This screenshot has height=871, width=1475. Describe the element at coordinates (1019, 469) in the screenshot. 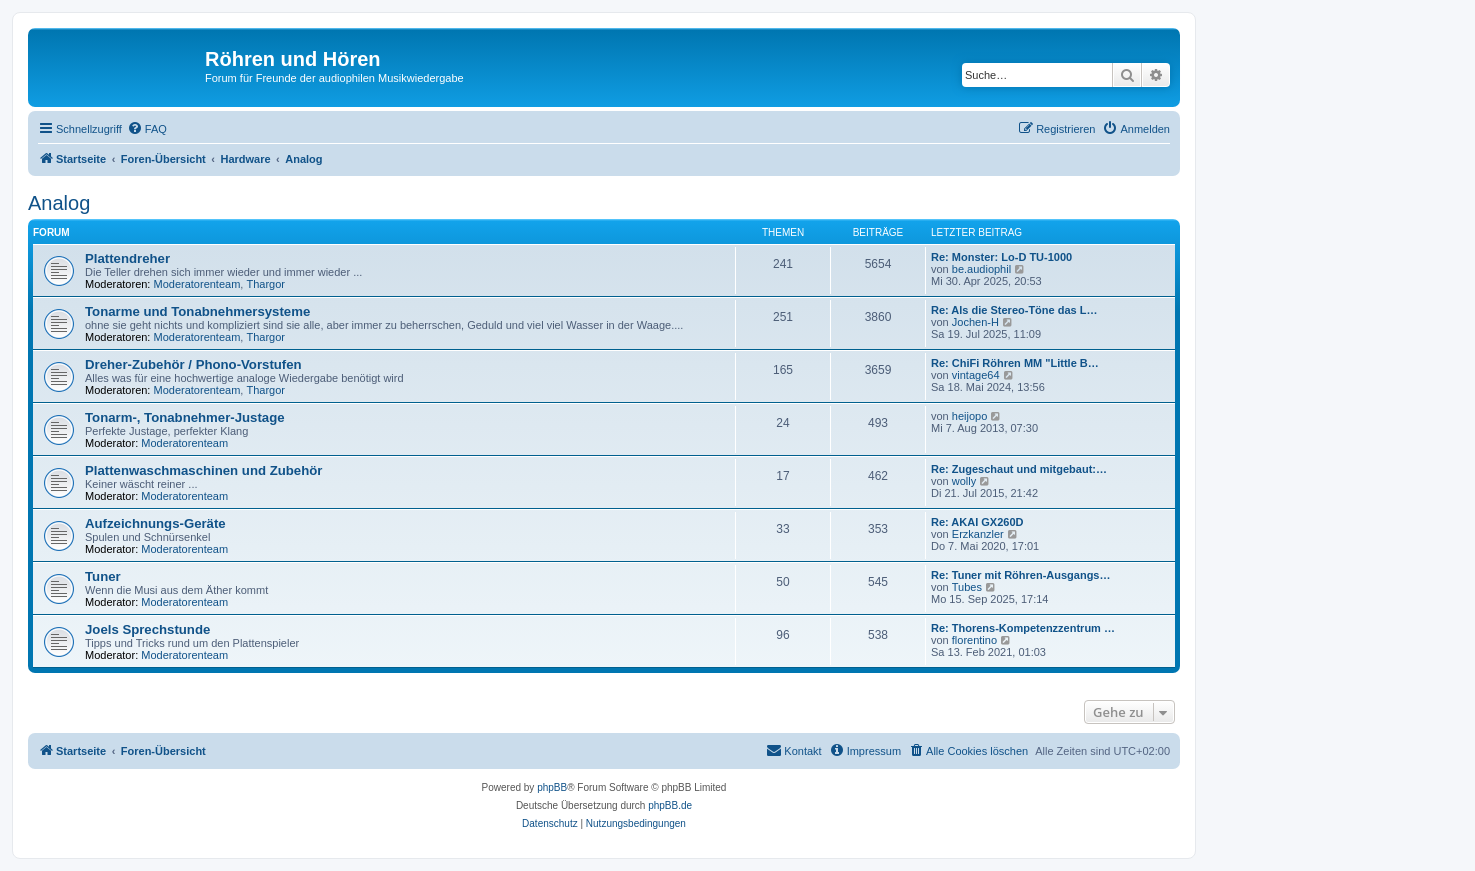

I see `Re: Zugeschaut und mitgebaut:…` at that location.